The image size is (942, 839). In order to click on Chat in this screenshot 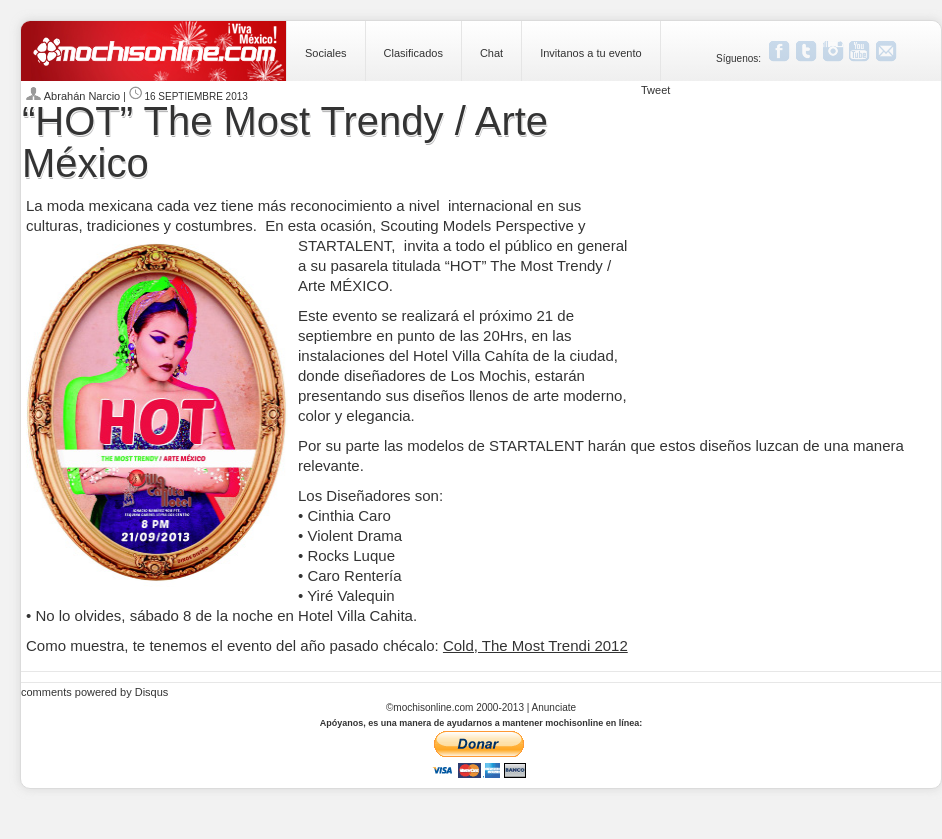, I will do `click(491, 53)`.